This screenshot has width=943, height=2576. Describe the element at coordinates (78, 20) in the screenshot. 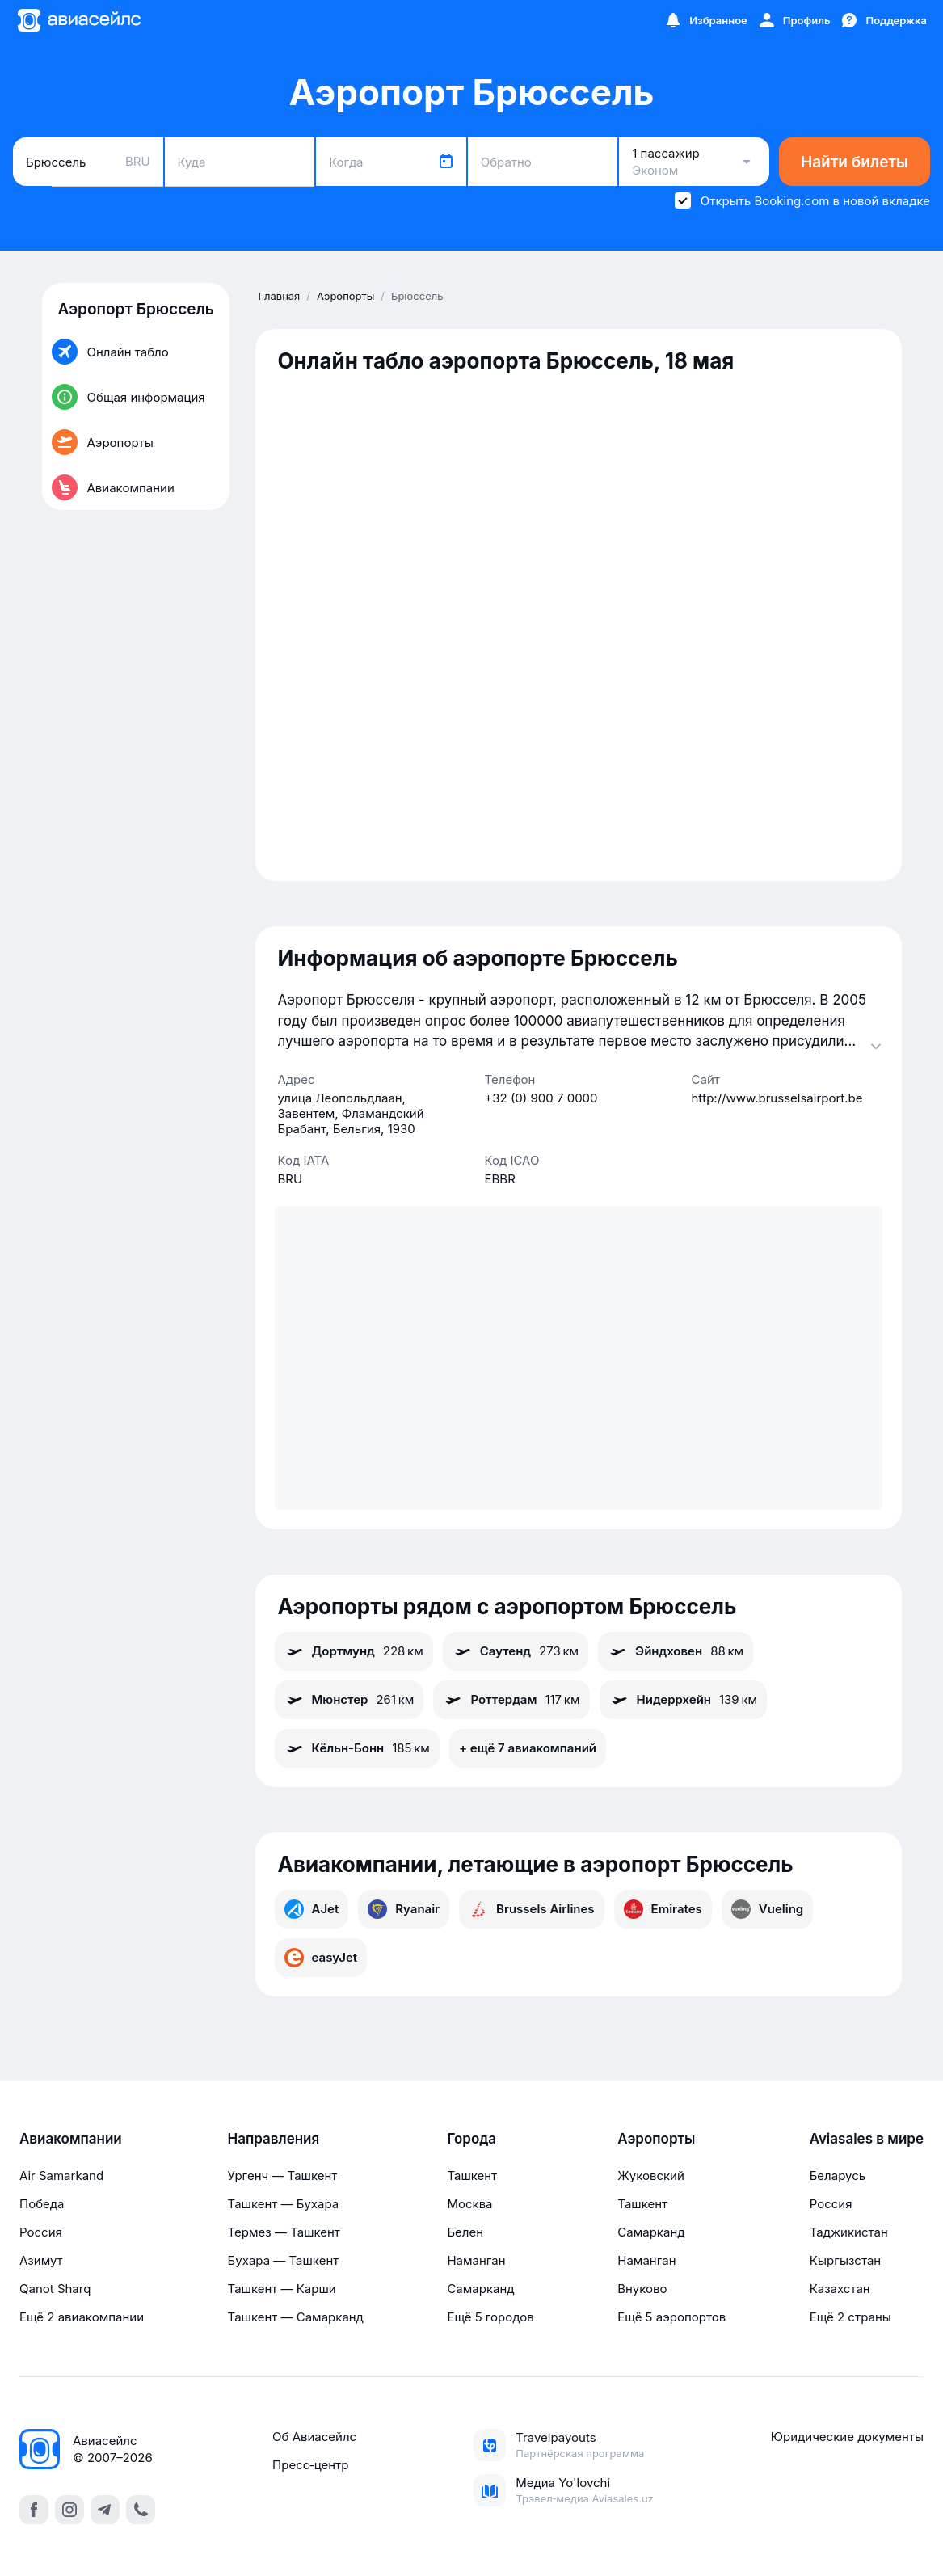

I see `[Главная страница]` at that location.